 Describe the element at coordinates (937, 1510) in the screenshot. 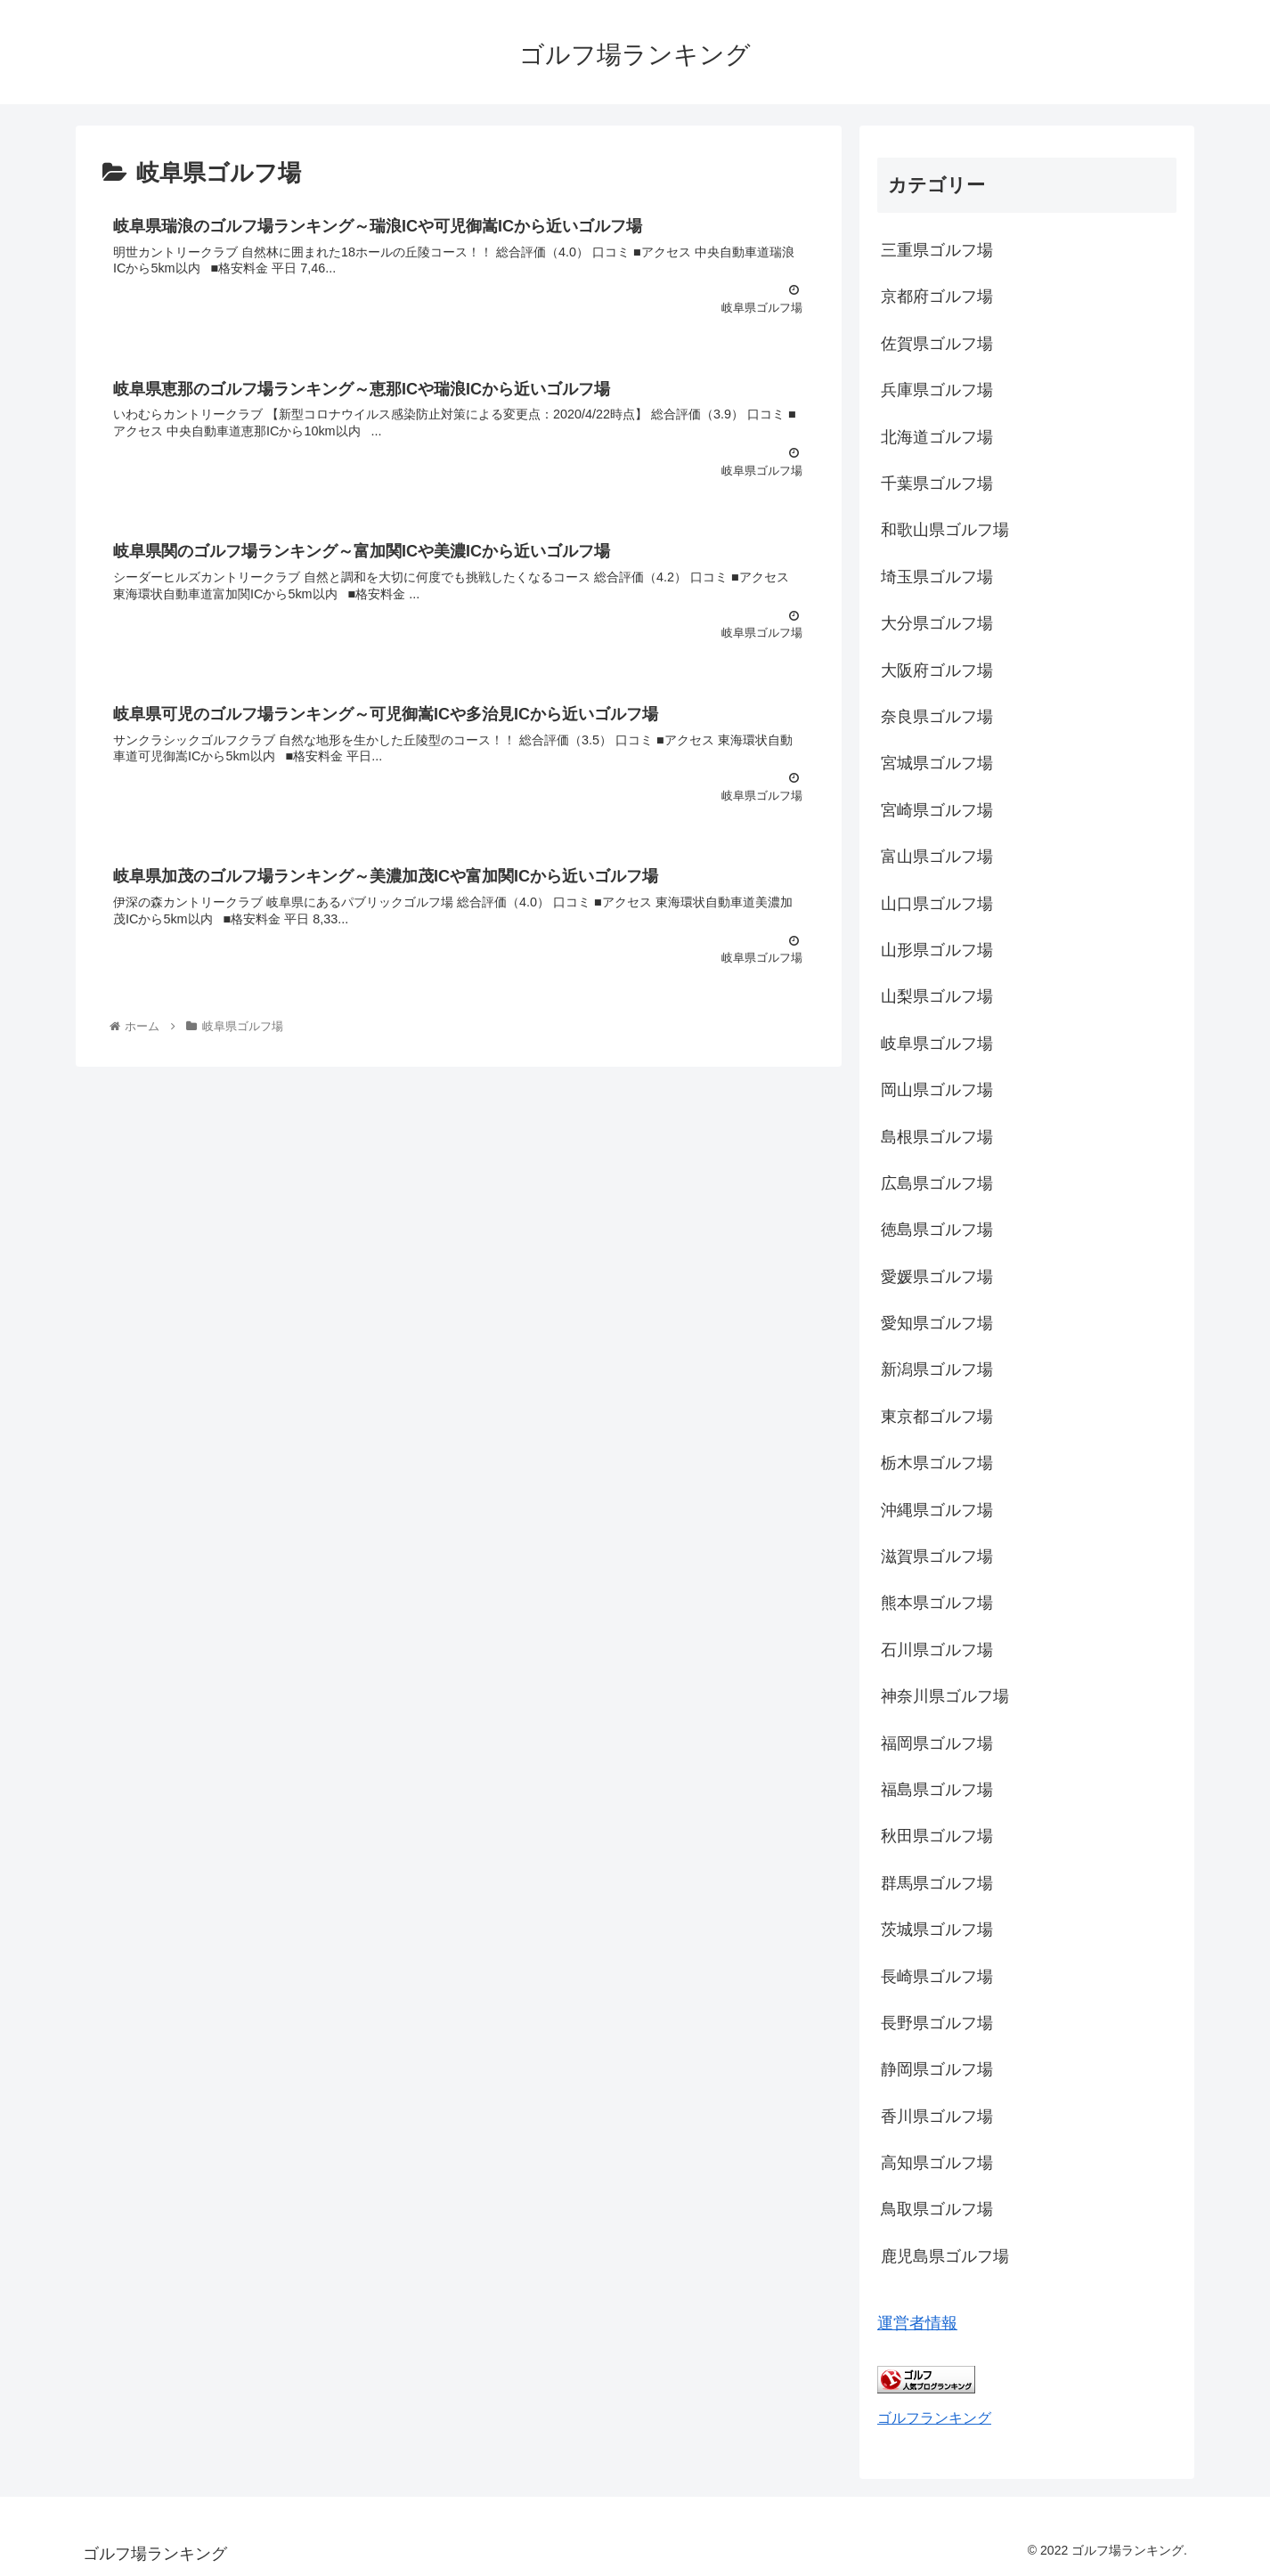

I see `沖縄県ゴルフ場` at that location.